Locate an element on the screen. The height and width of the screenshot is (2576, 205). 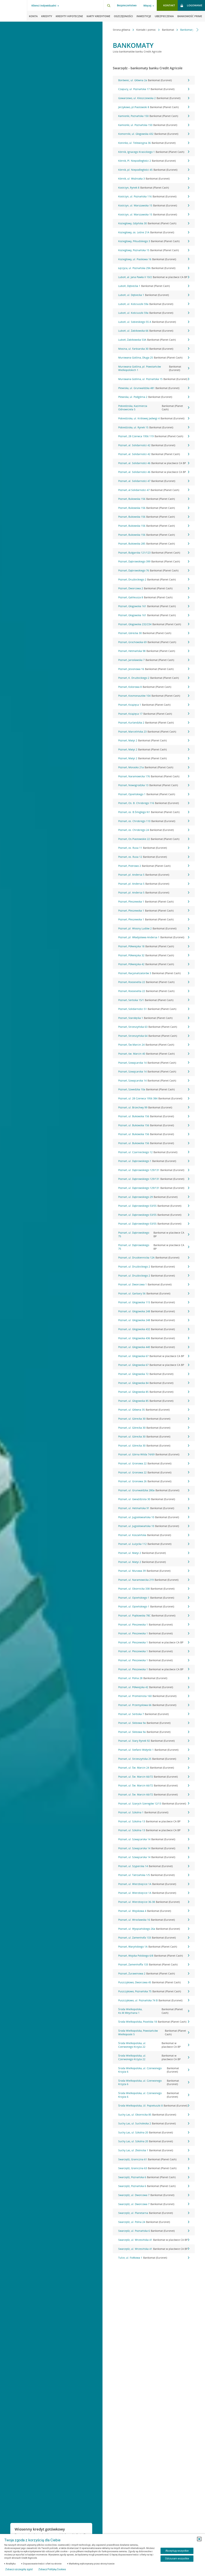
Poznań, K. Drużbickiego 2 is located at coordinates (153, 678).